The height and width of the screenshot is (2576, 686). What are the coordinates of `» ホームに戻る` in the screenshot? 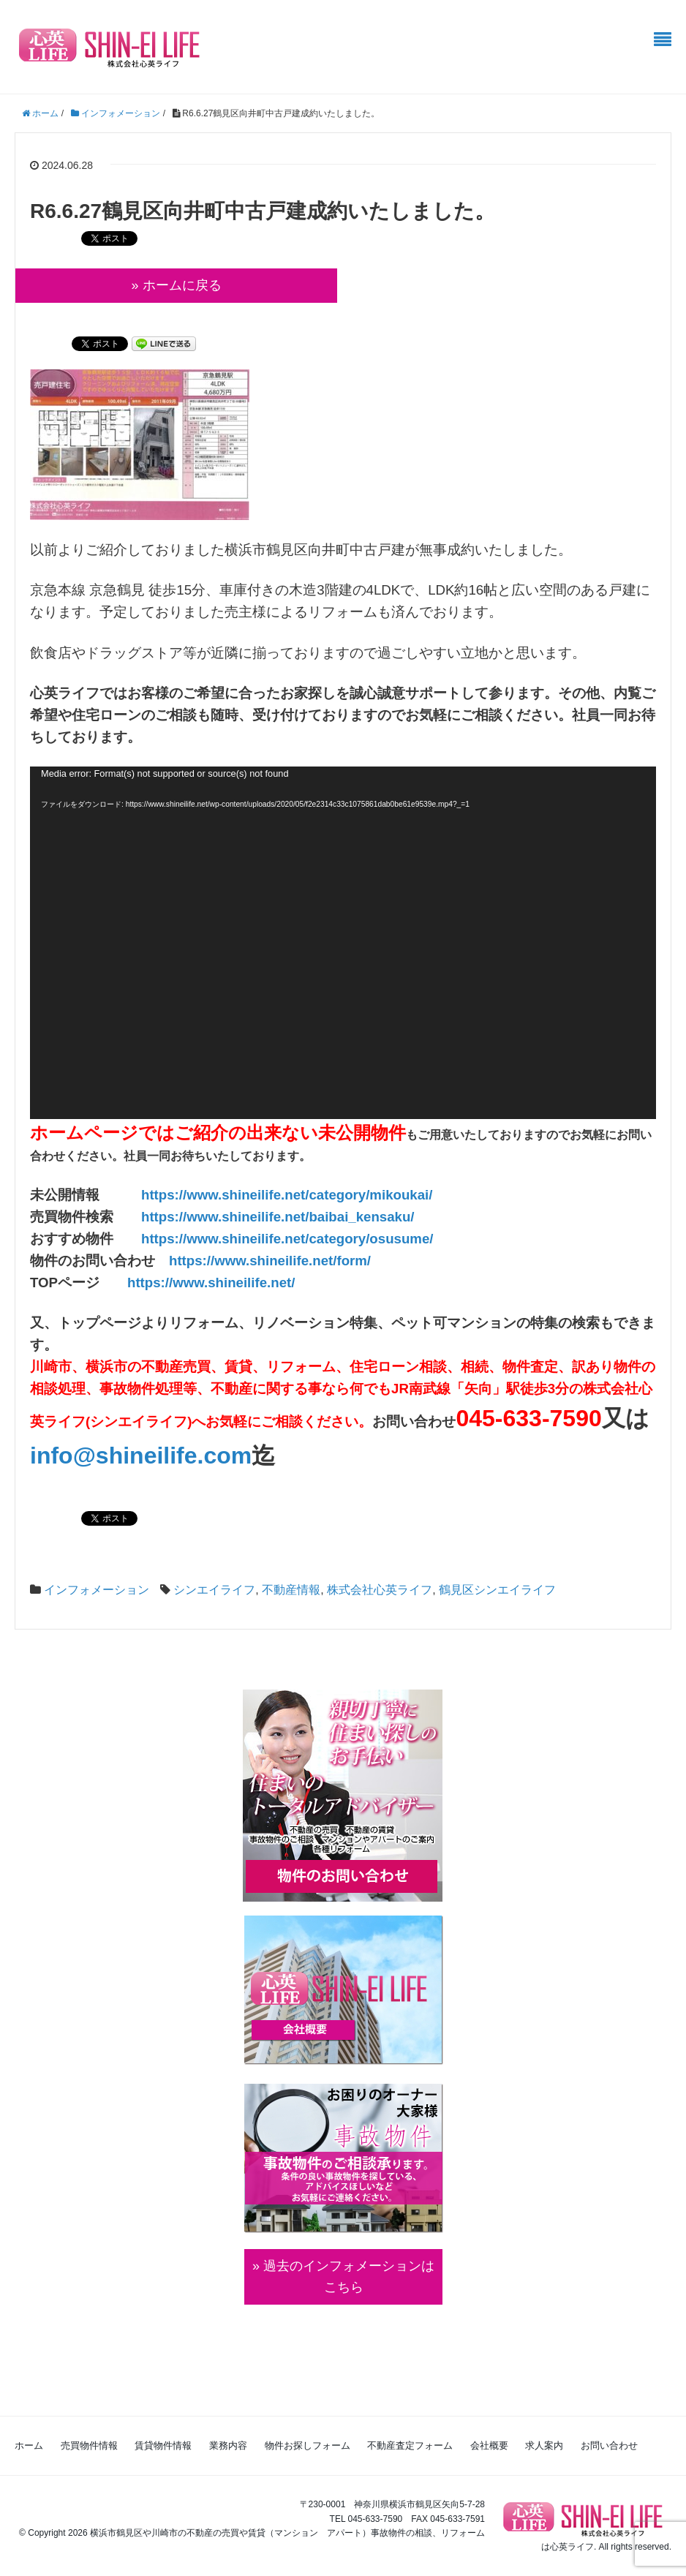 It's located at (177, 285).